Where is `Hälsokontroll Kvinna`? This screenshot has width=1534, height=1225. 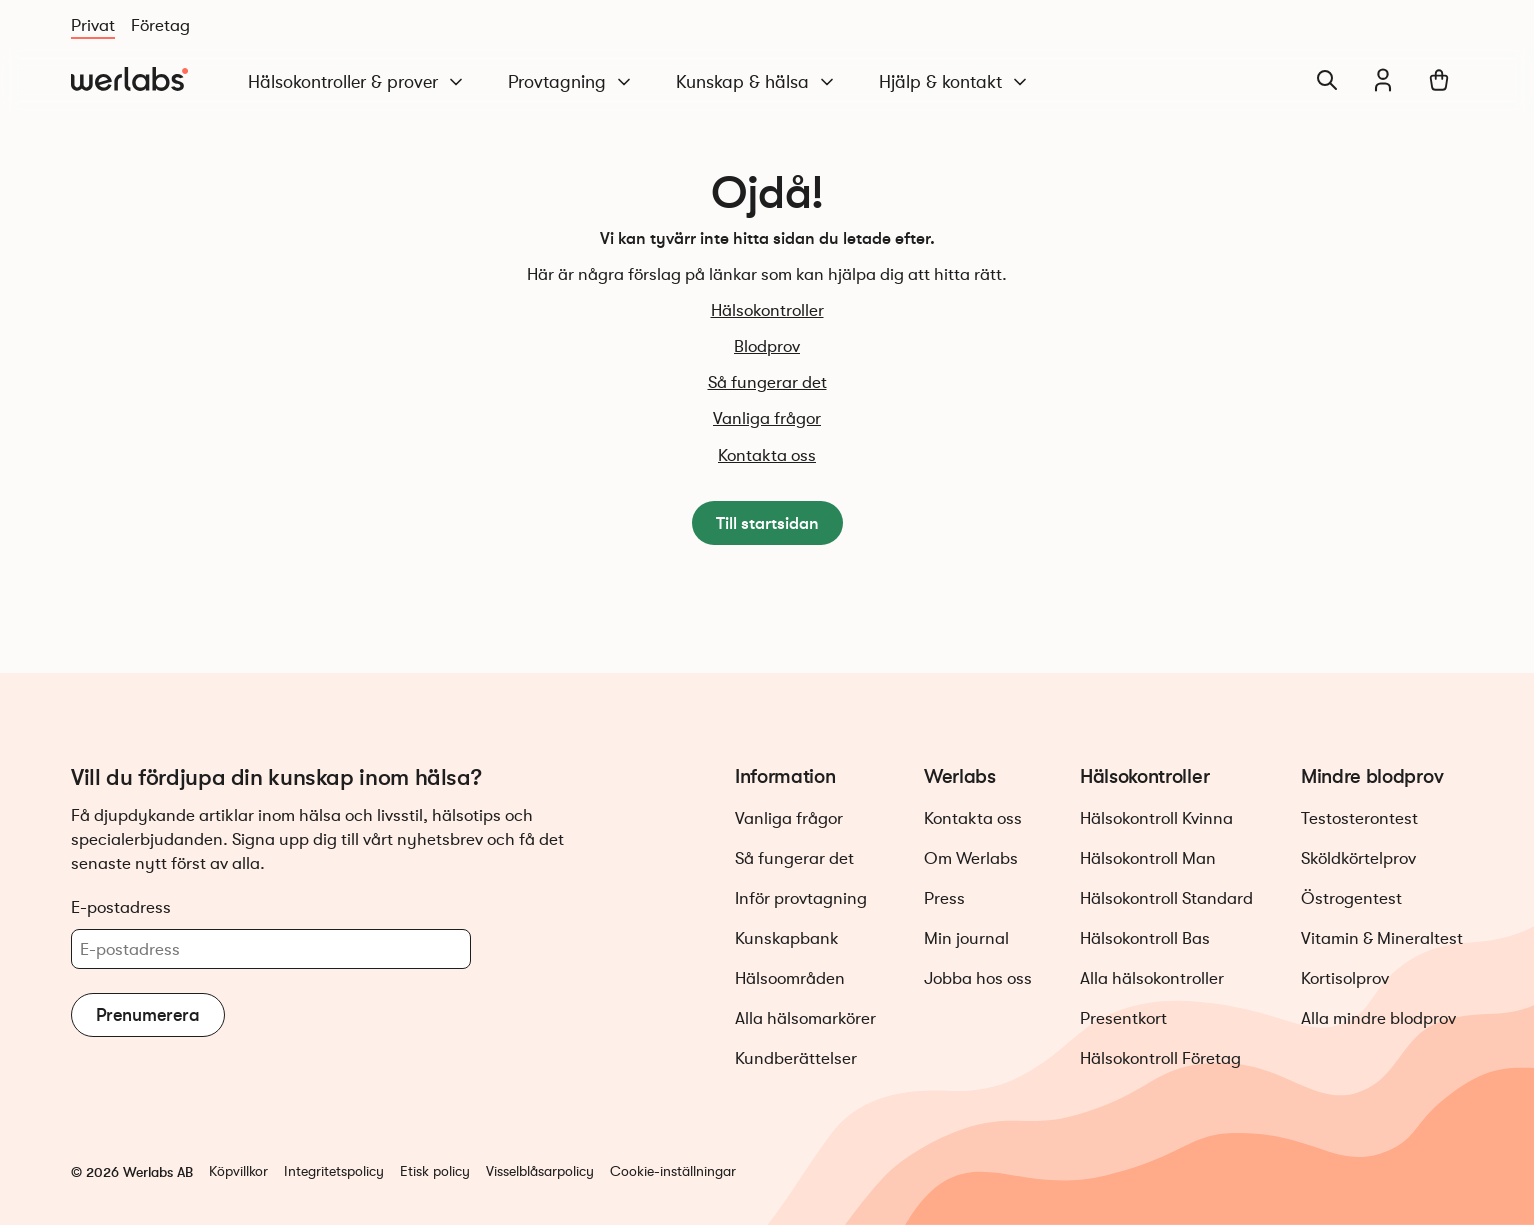 Hälsokontroll Kvinna is located at coordinates (1156, 818).